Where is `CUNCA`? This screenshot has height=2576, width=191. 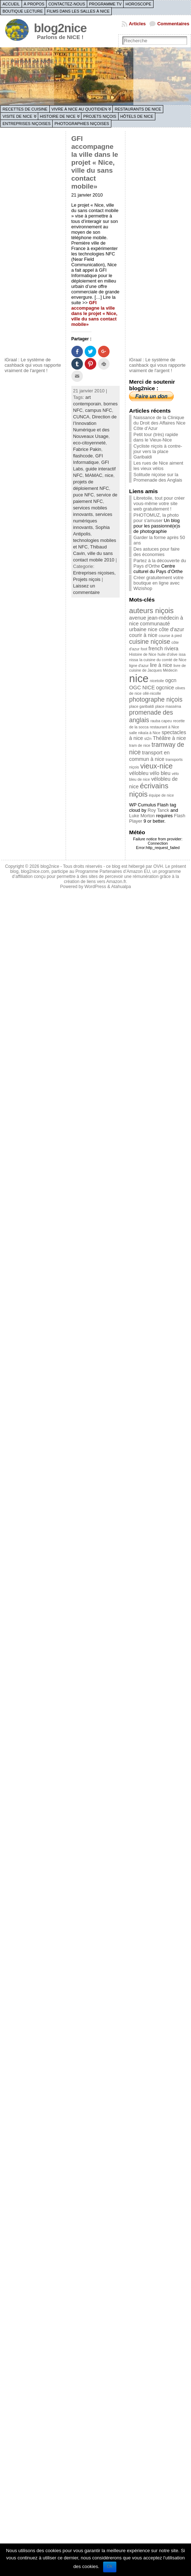
CUNCA is located at coordinates (81, 416).